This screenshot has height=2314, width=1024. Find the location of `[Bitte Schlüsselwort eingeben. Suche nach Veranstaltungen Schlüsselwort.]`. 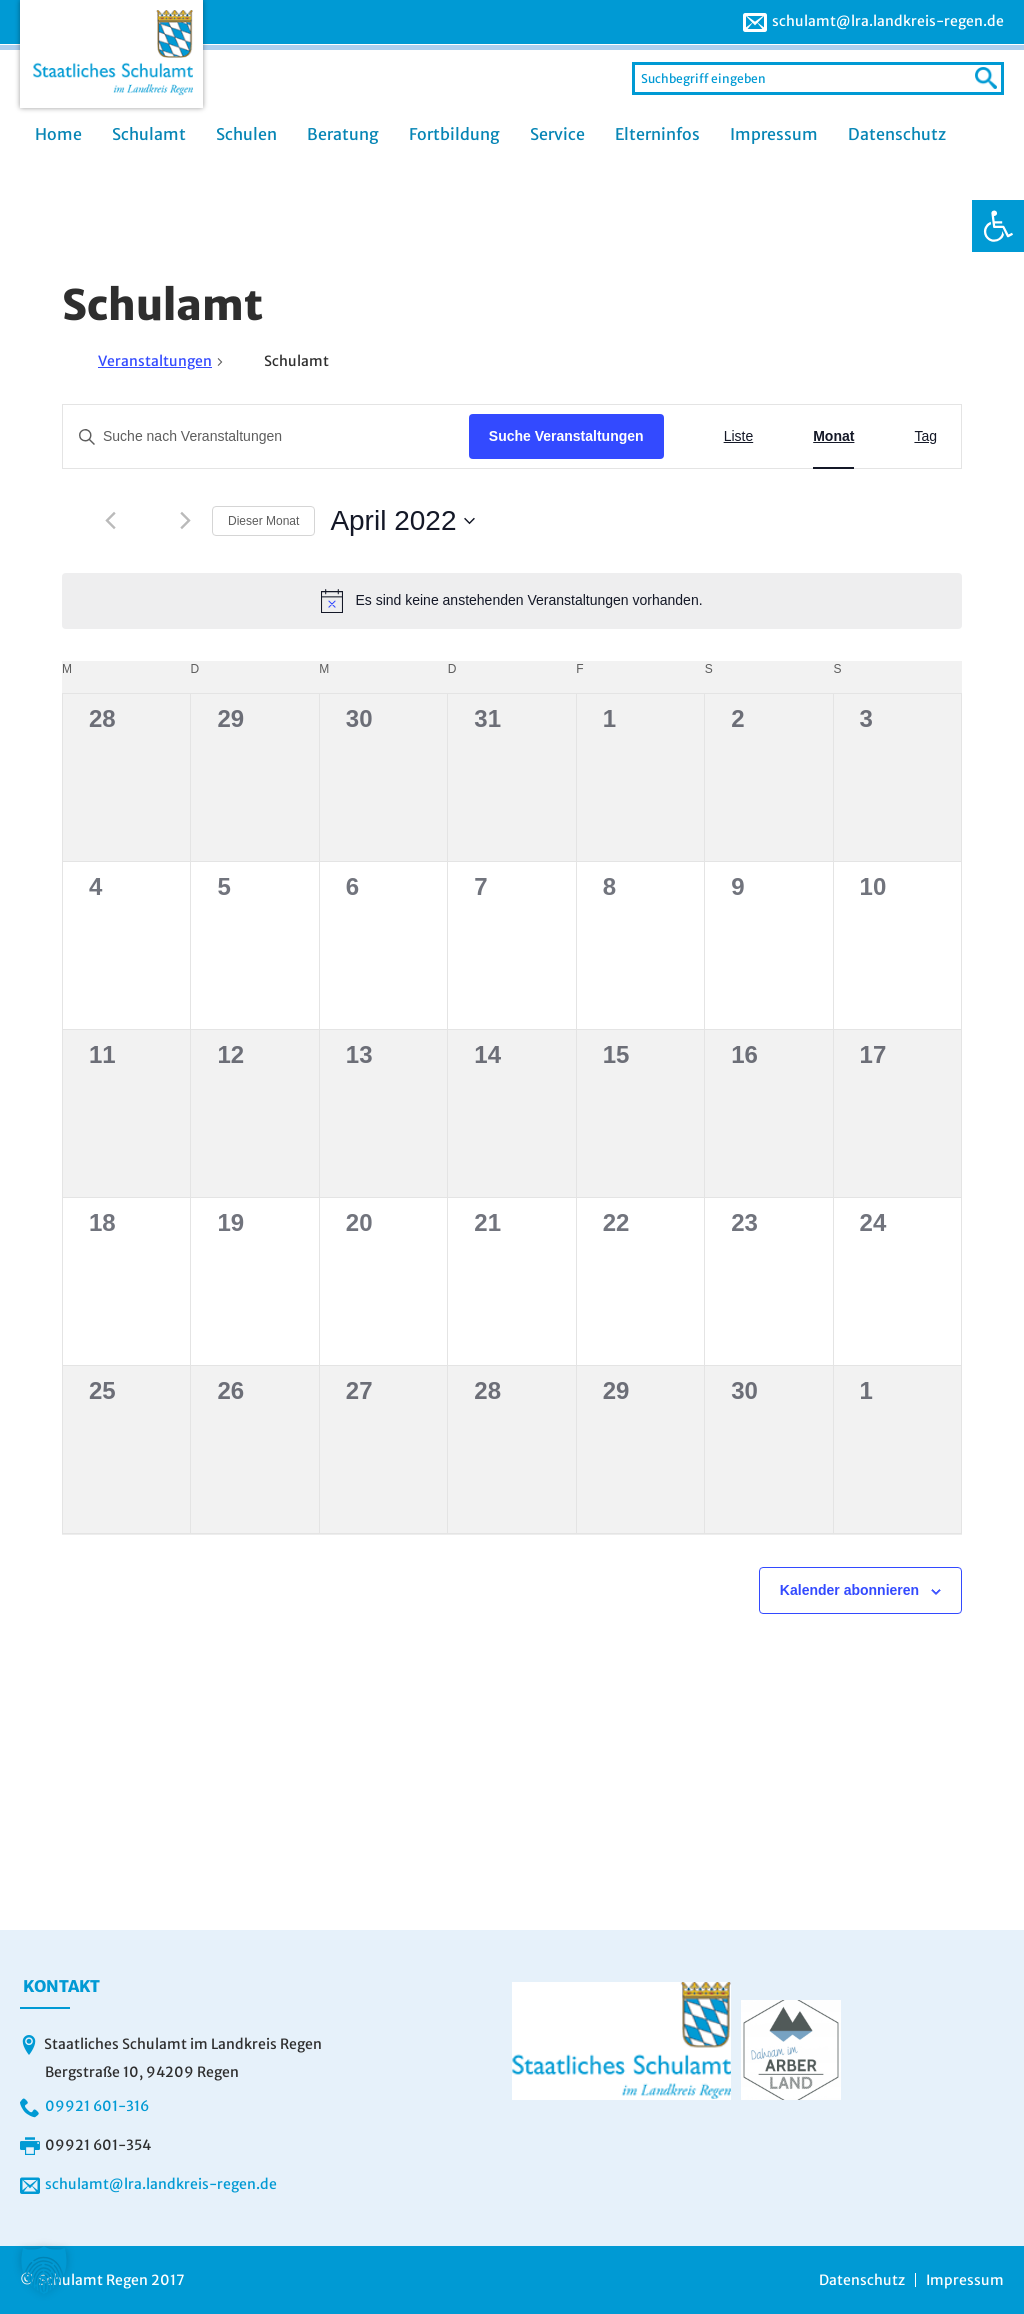

[Bitte Schlüsselwort eingeben. Suche nach Veranstaltungen Schlüsselwort.] is located at coordinates (266, 436).